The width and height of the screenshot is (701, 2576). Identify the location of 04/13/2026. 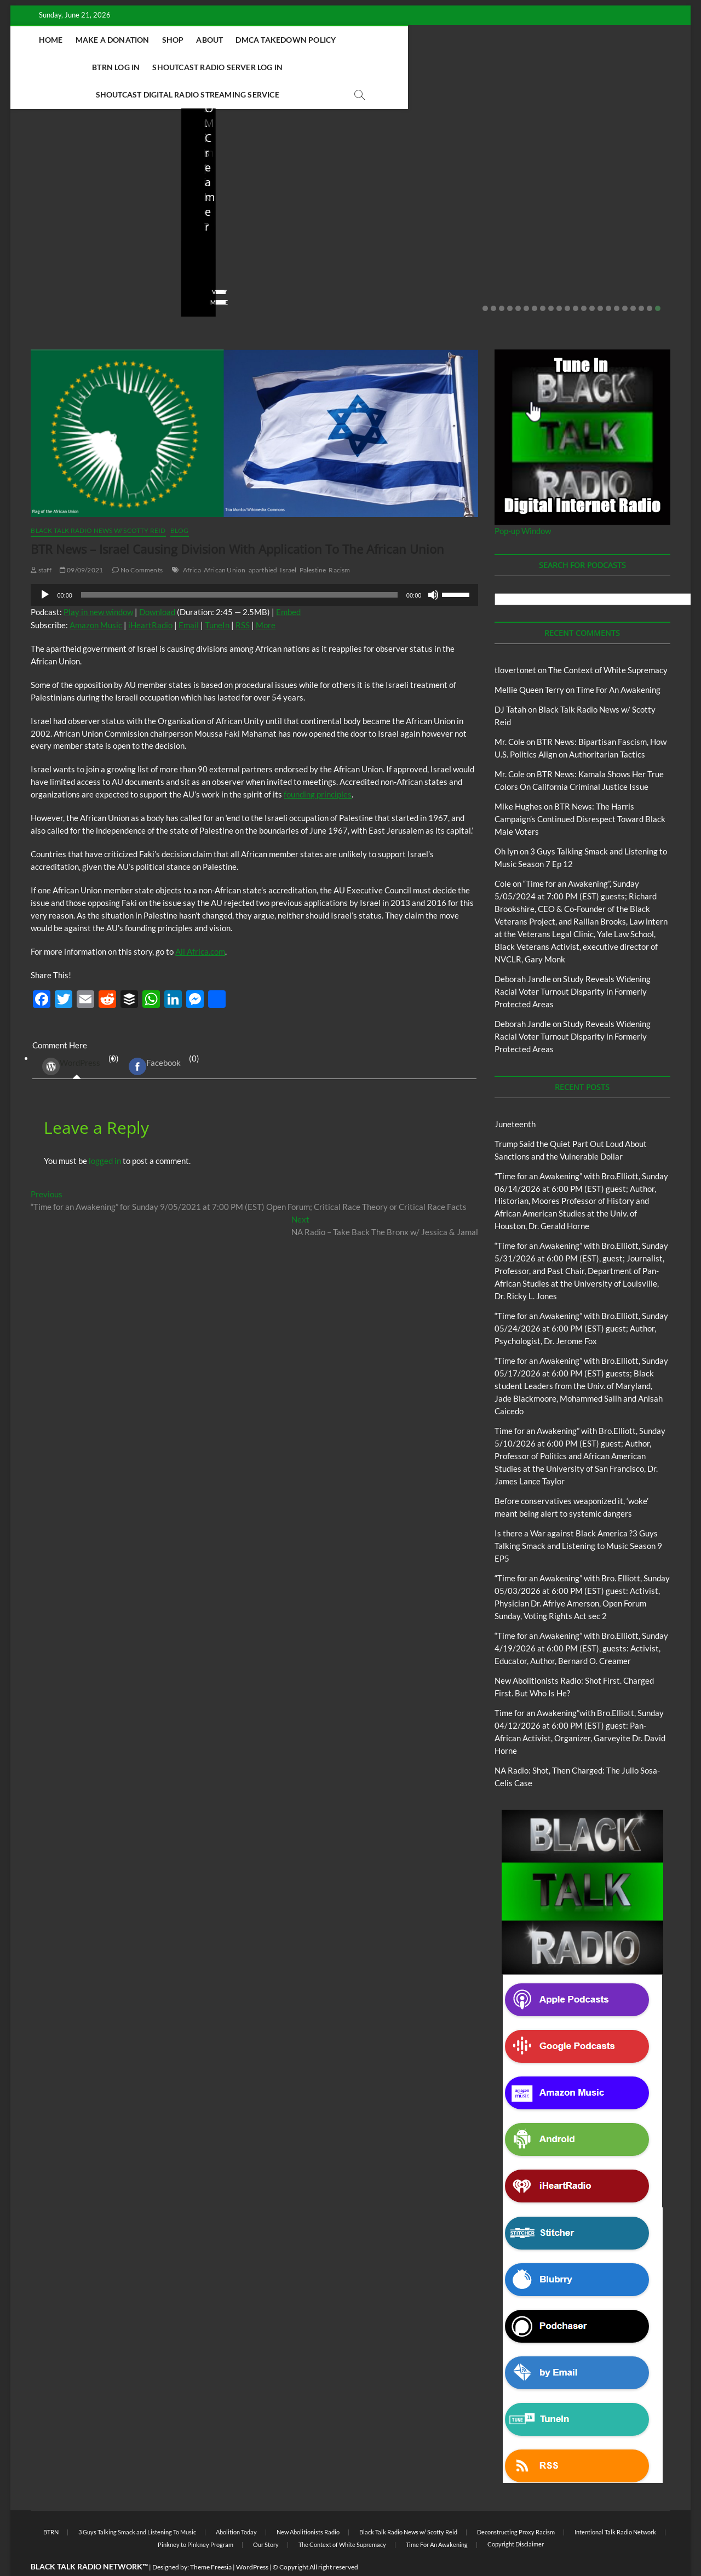
(586, 258).